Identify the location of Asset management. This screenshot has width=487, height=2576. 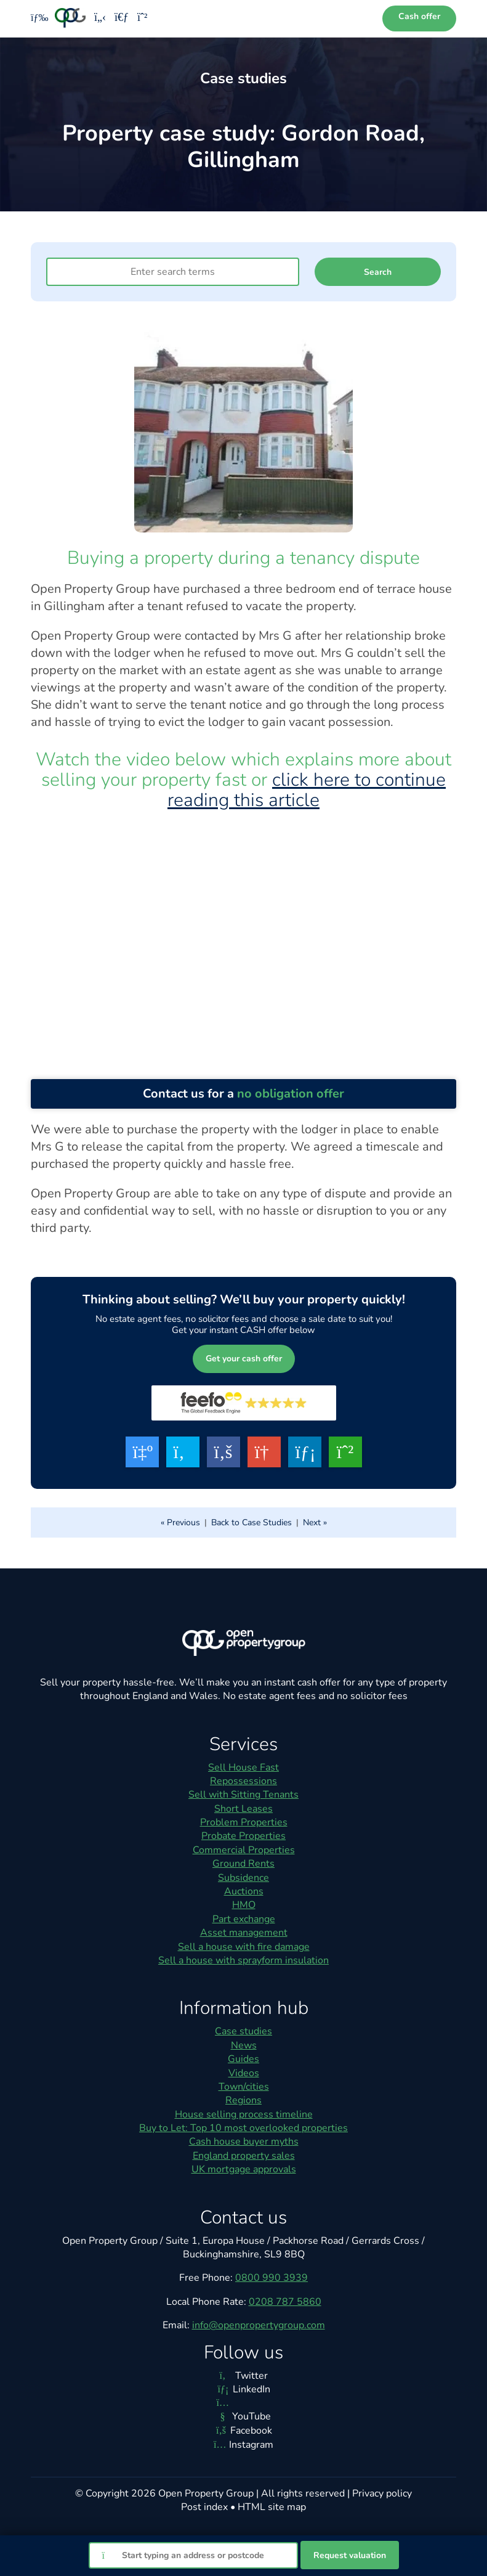
(244, 1932).